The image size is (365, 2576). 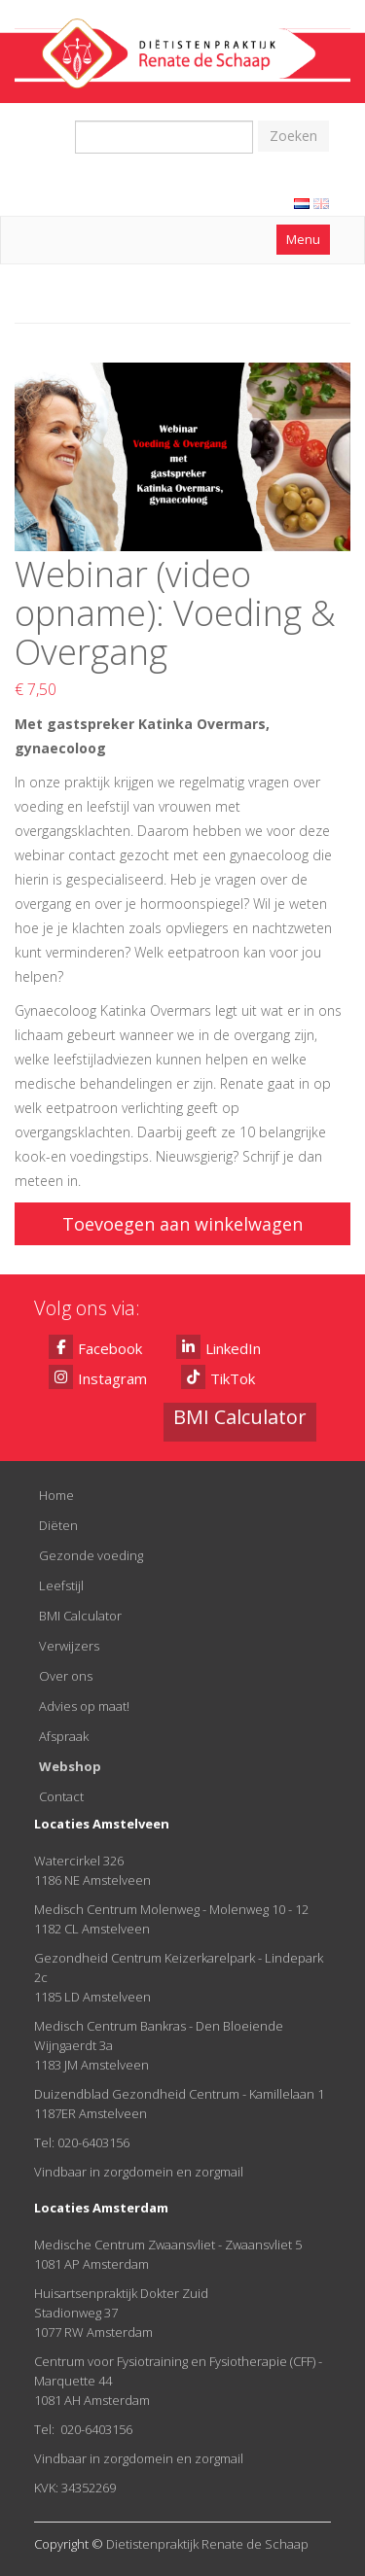 What do you see at coordinates (65, 1676) in the screenshot?
I see `Over ons` at bounding box center [65, 1676].